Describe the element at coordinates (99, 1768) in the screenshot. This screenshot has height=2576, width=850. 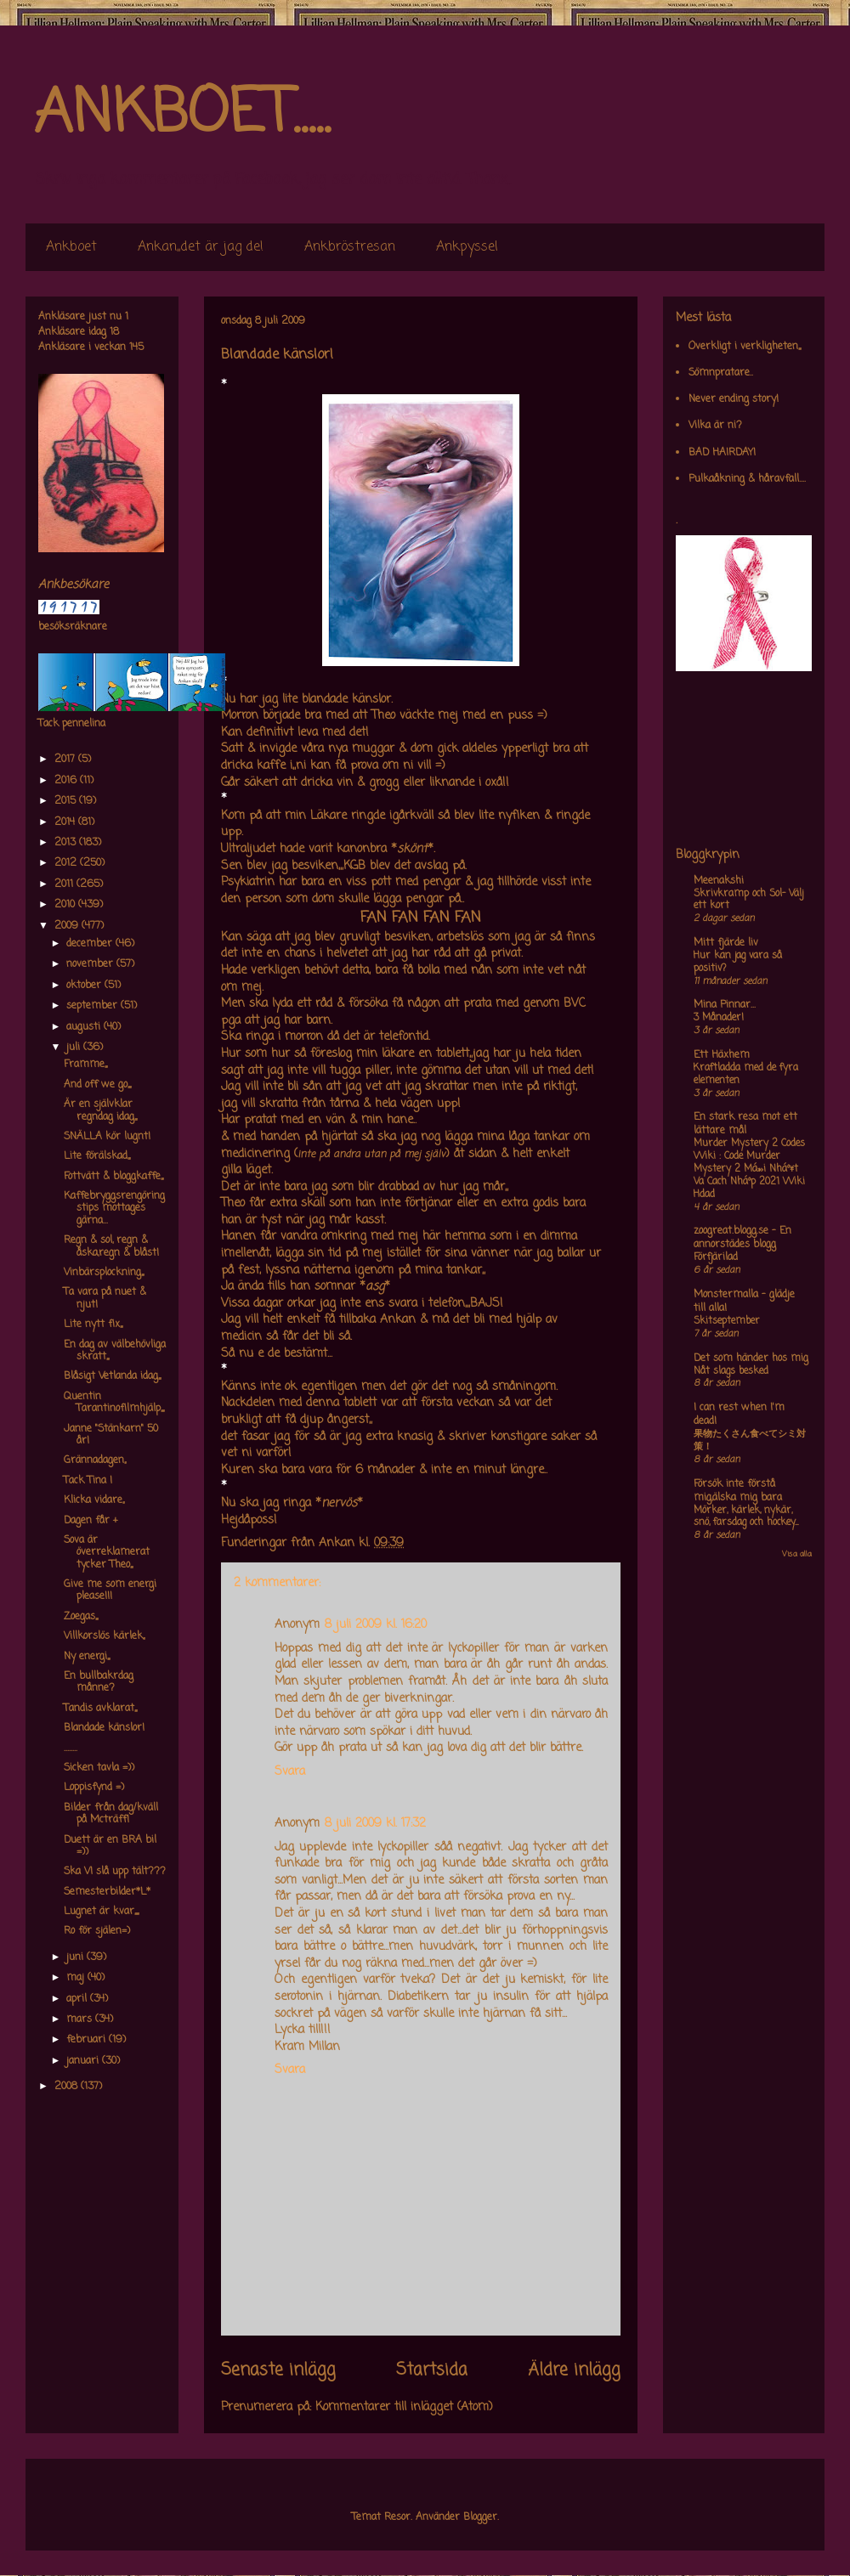
I see `Sicken tavla =))` at that location.